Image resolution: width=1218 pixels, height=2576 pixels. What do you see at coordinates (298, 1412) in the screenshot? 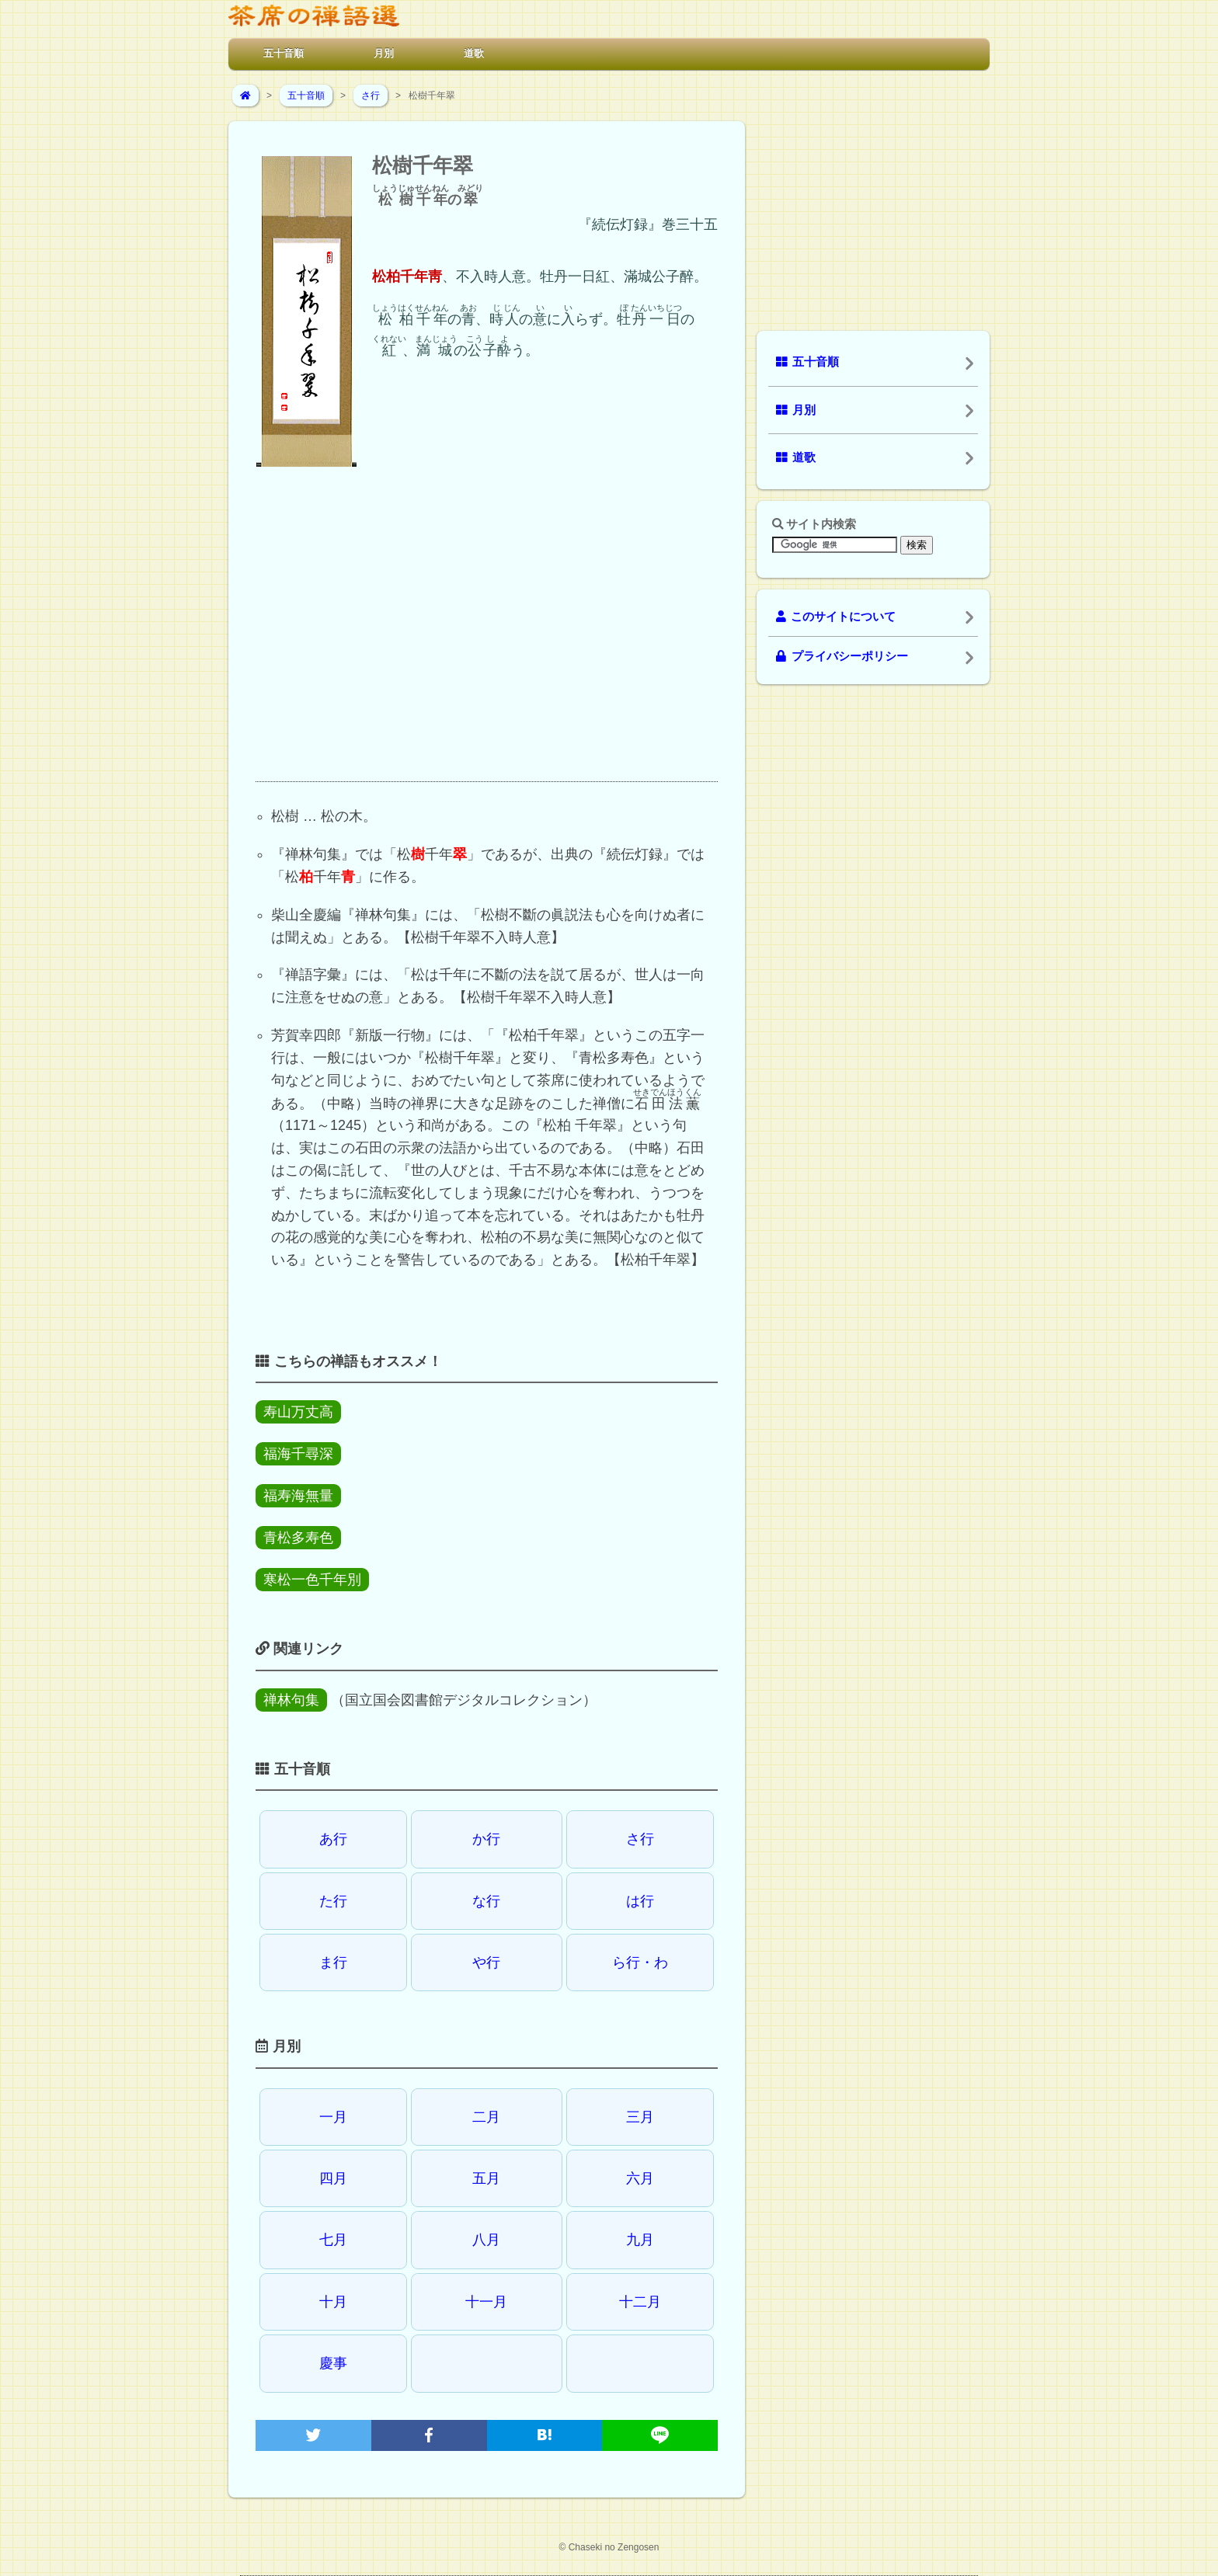
I see `寿山万丈高` at bounding box center [298, 1412].